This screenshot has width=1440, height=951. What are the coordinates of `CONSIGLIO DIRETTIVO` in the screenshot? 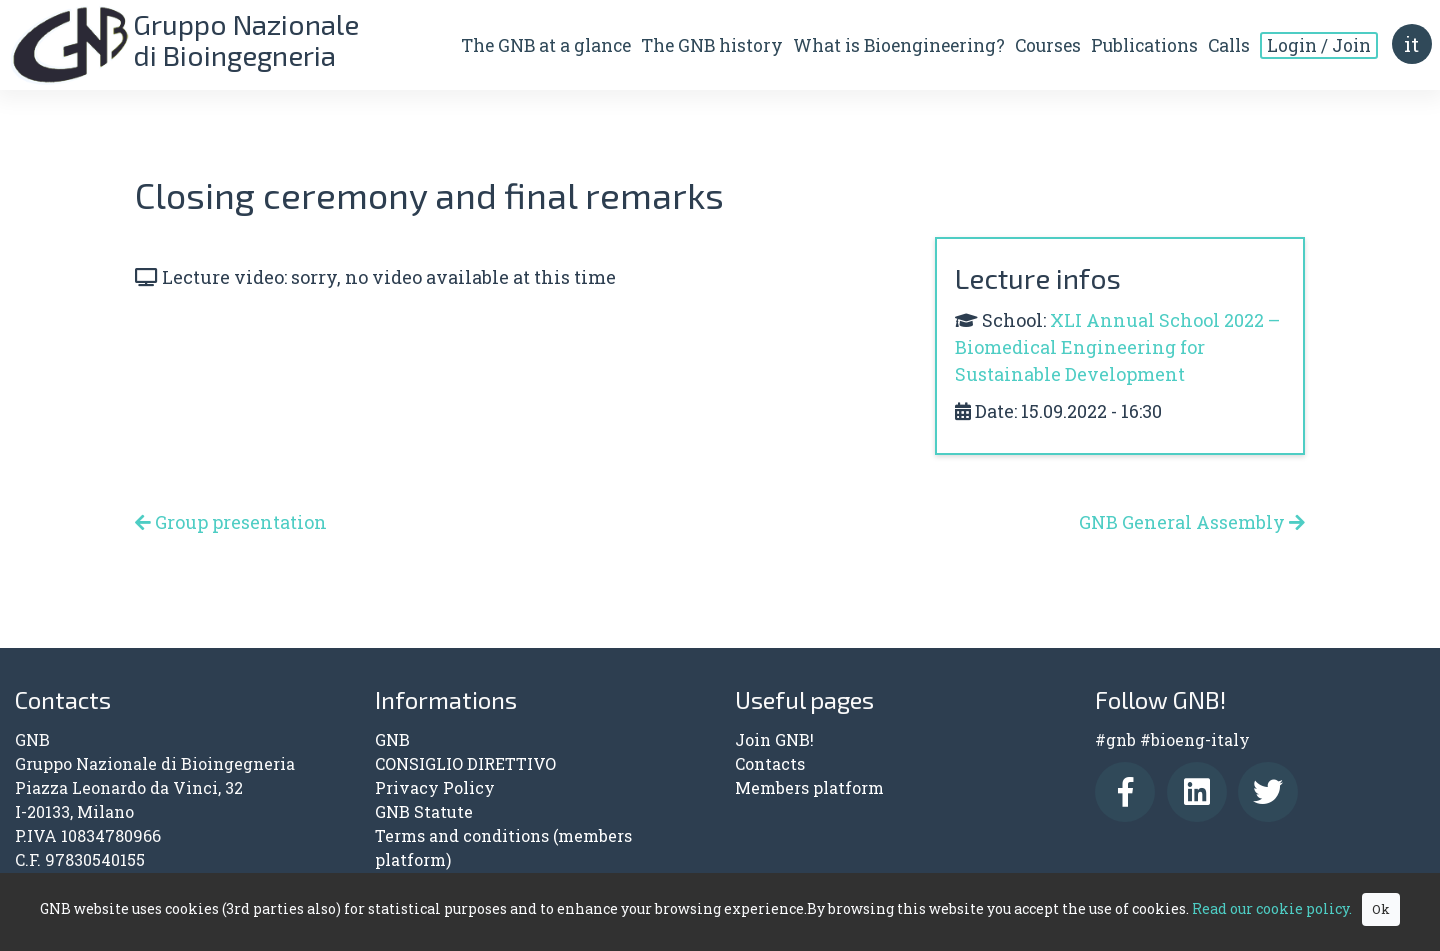 It's located at (465, 763).